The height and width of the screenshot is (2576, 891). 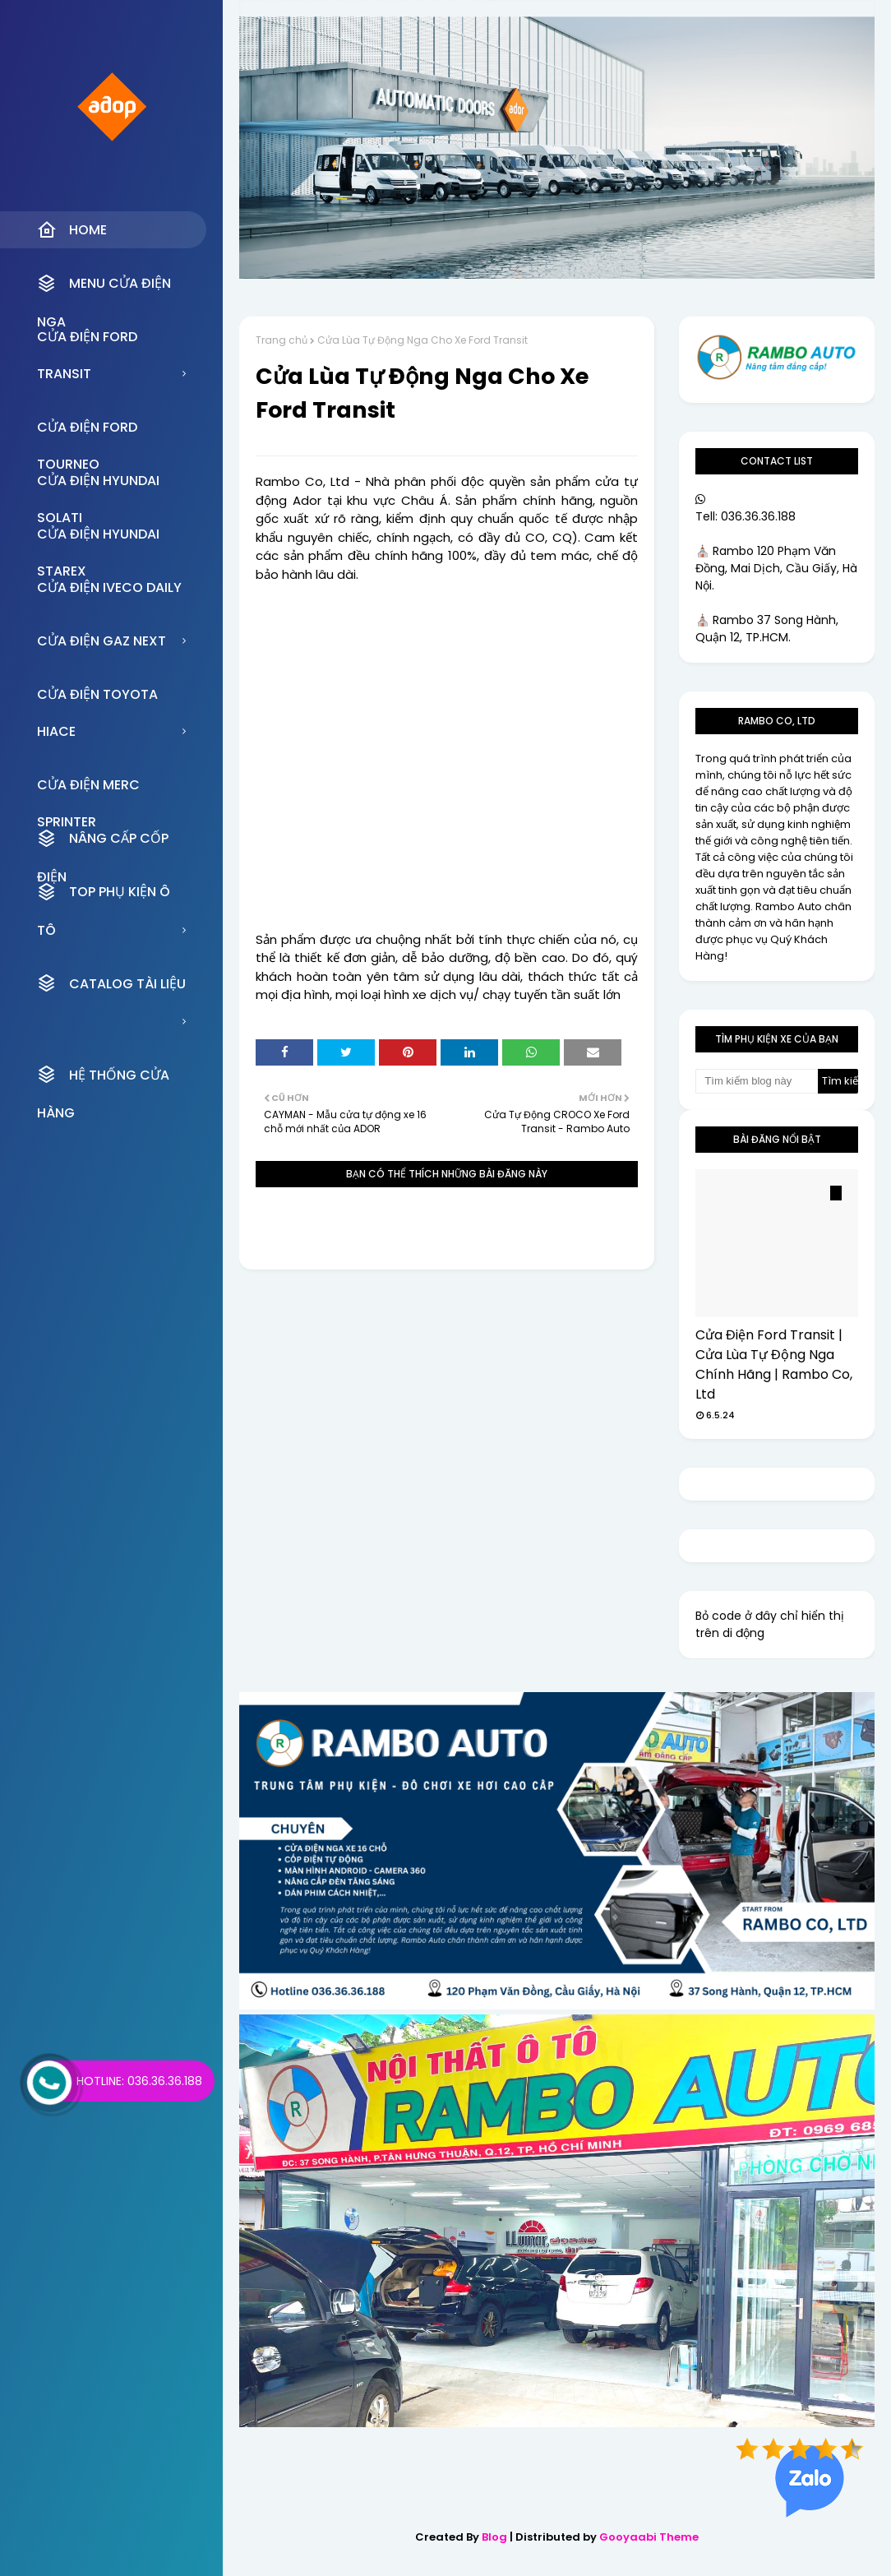 I want to click on Hotline: 036.36.36.188, so click(x=139, y=2081).